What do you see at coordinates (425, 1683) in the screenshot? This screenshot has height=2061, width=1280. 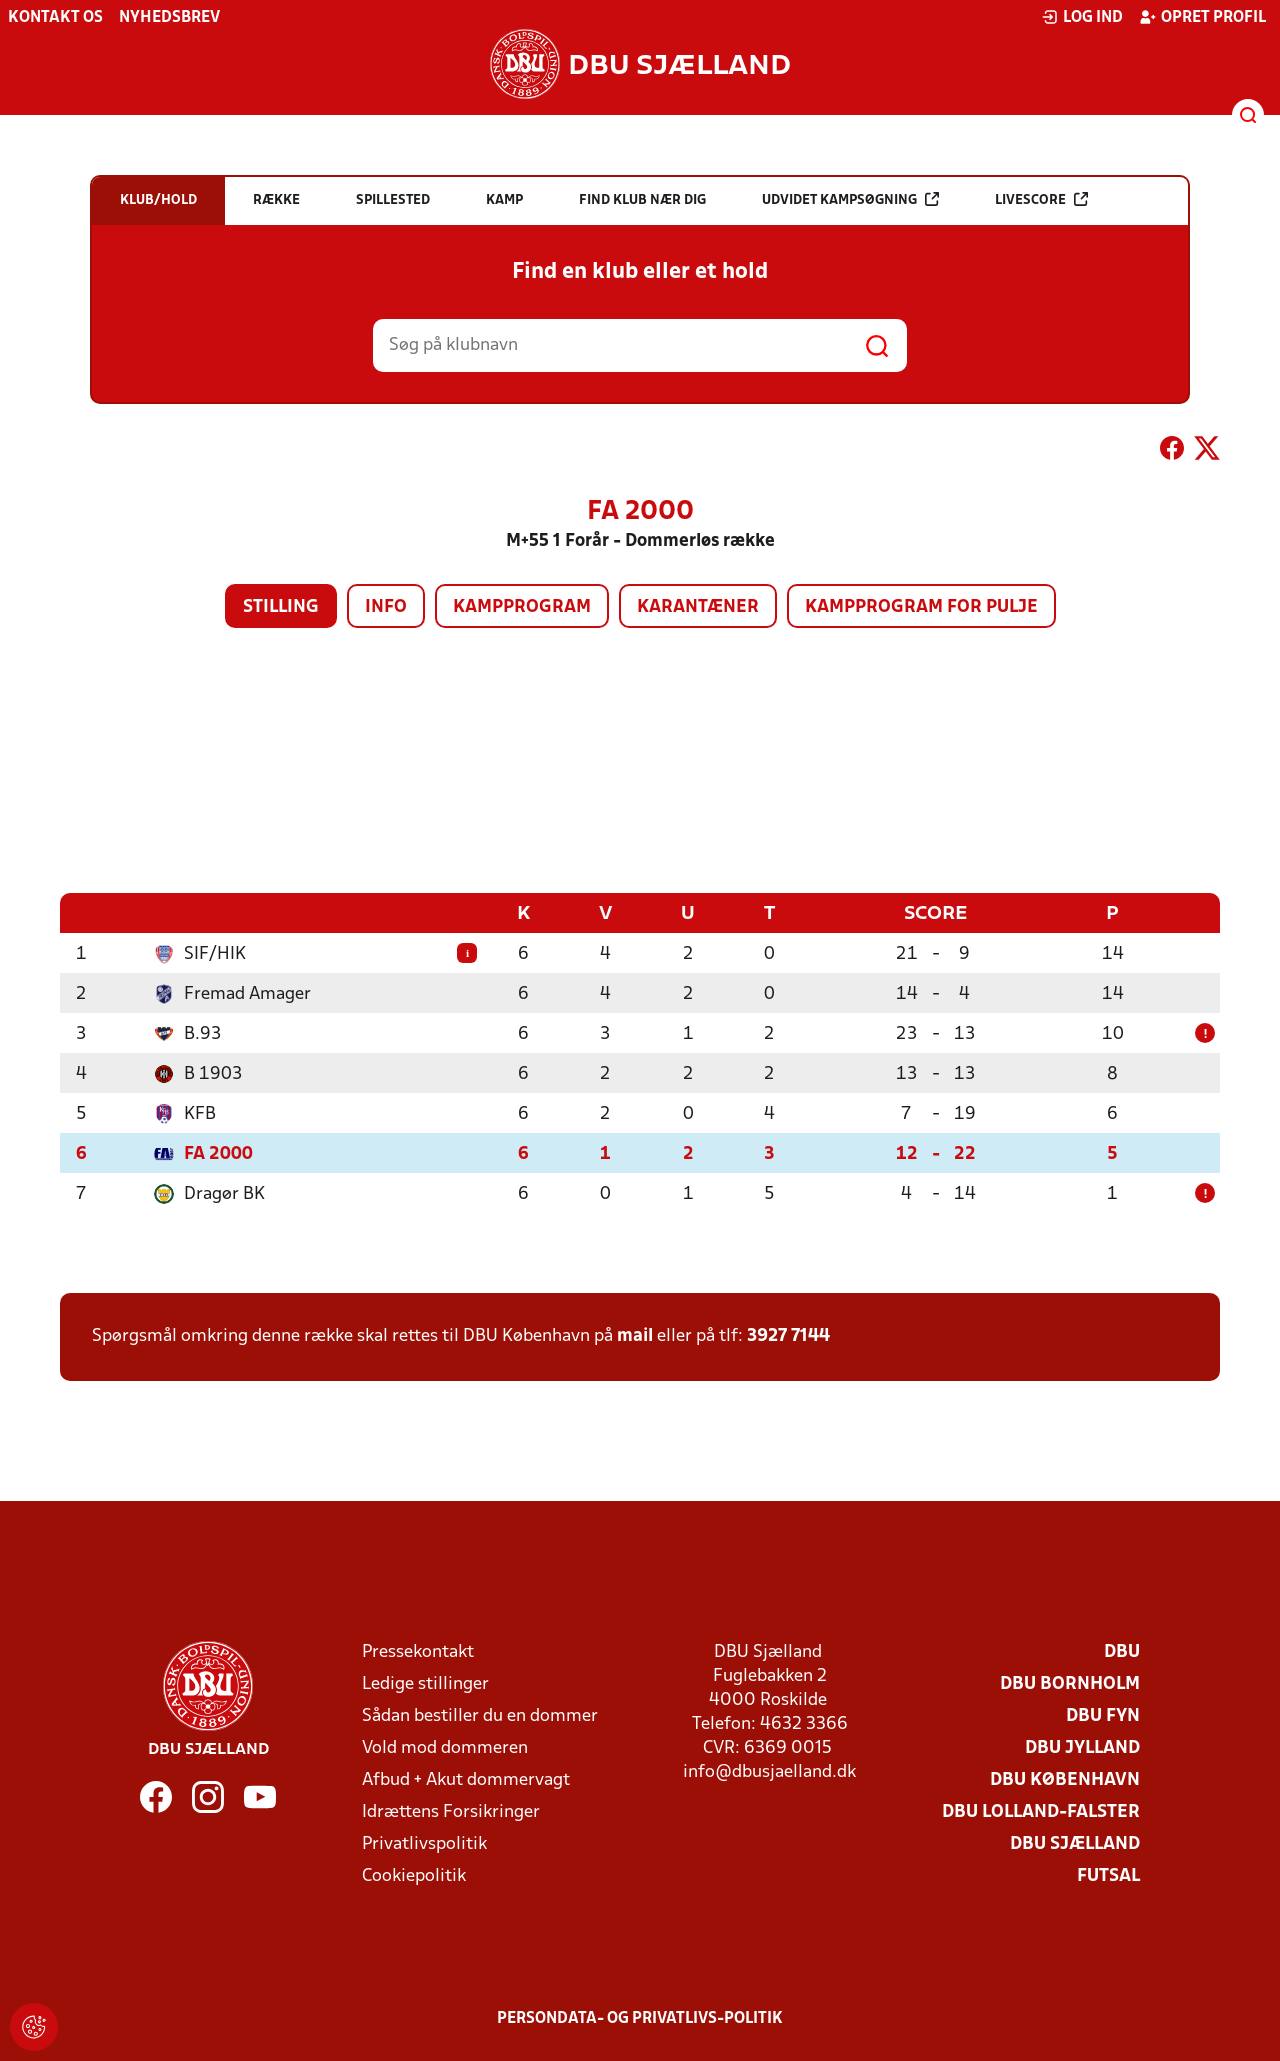 I see `Ledige stillinger` at bounding box center [425, 1683].